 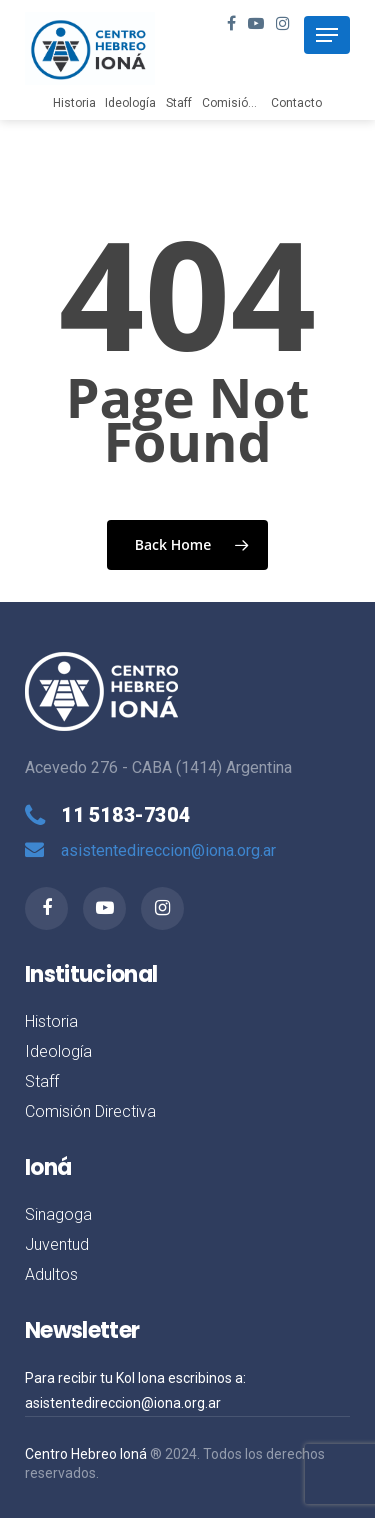 What do you see at coordinates (74, 103) in the screenshot?
I see `Historia` at bounding box center [74, 103].